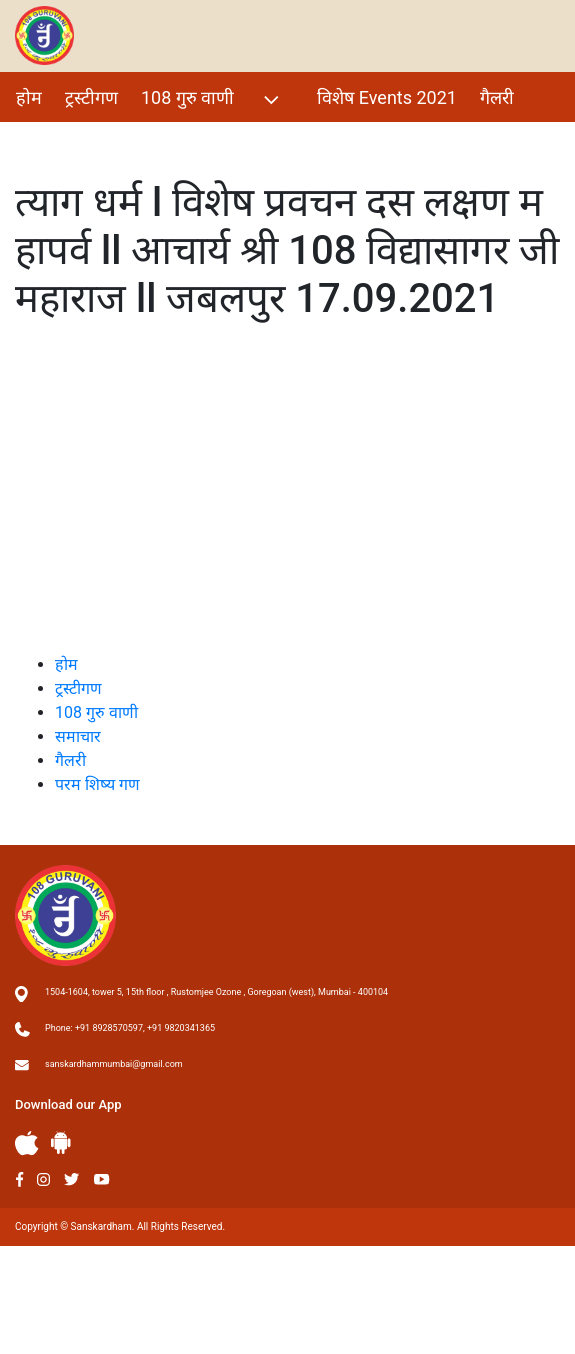 Image resolution: width=575 pixels, height=1354 pixels. What do you see at coordinates (387, 97) in the screenshot?
I see `विशेष Events 2021` at bounding box center [387, 97].